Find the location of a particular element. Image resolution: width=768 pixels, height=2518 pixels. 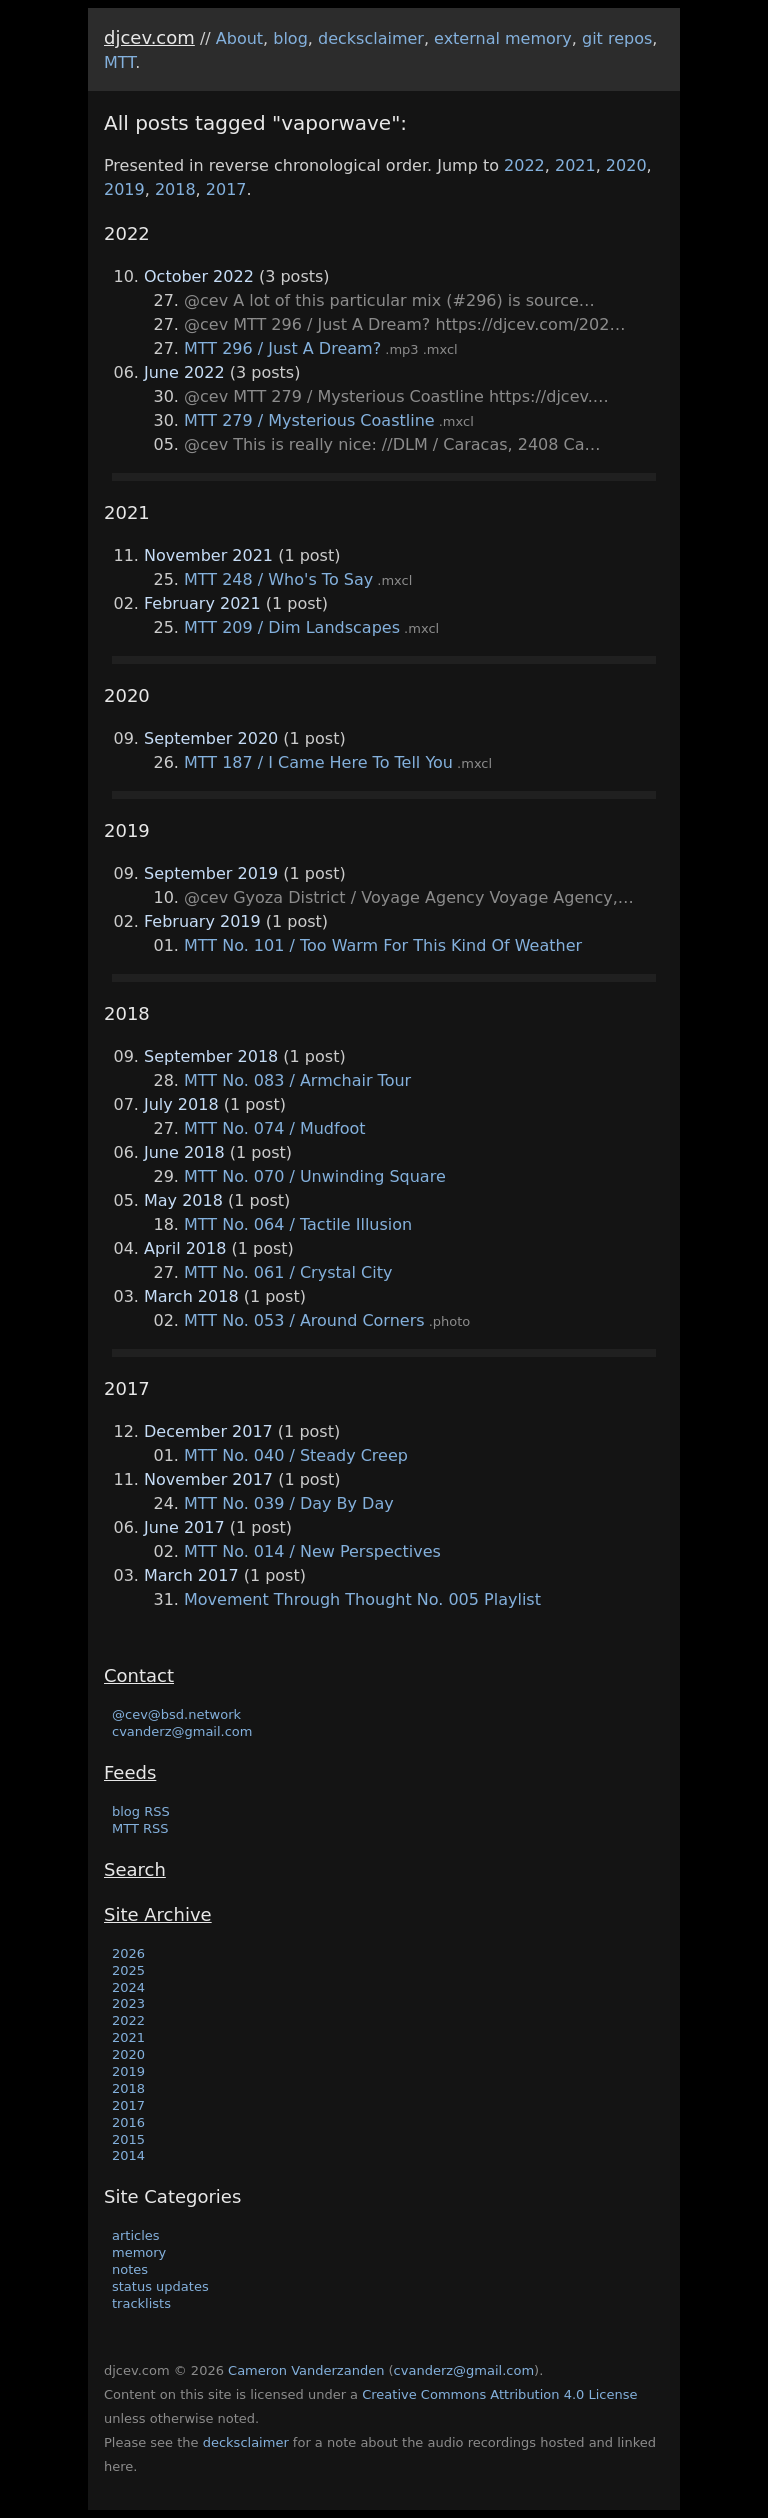

blog is located at coordinates (290, 38).